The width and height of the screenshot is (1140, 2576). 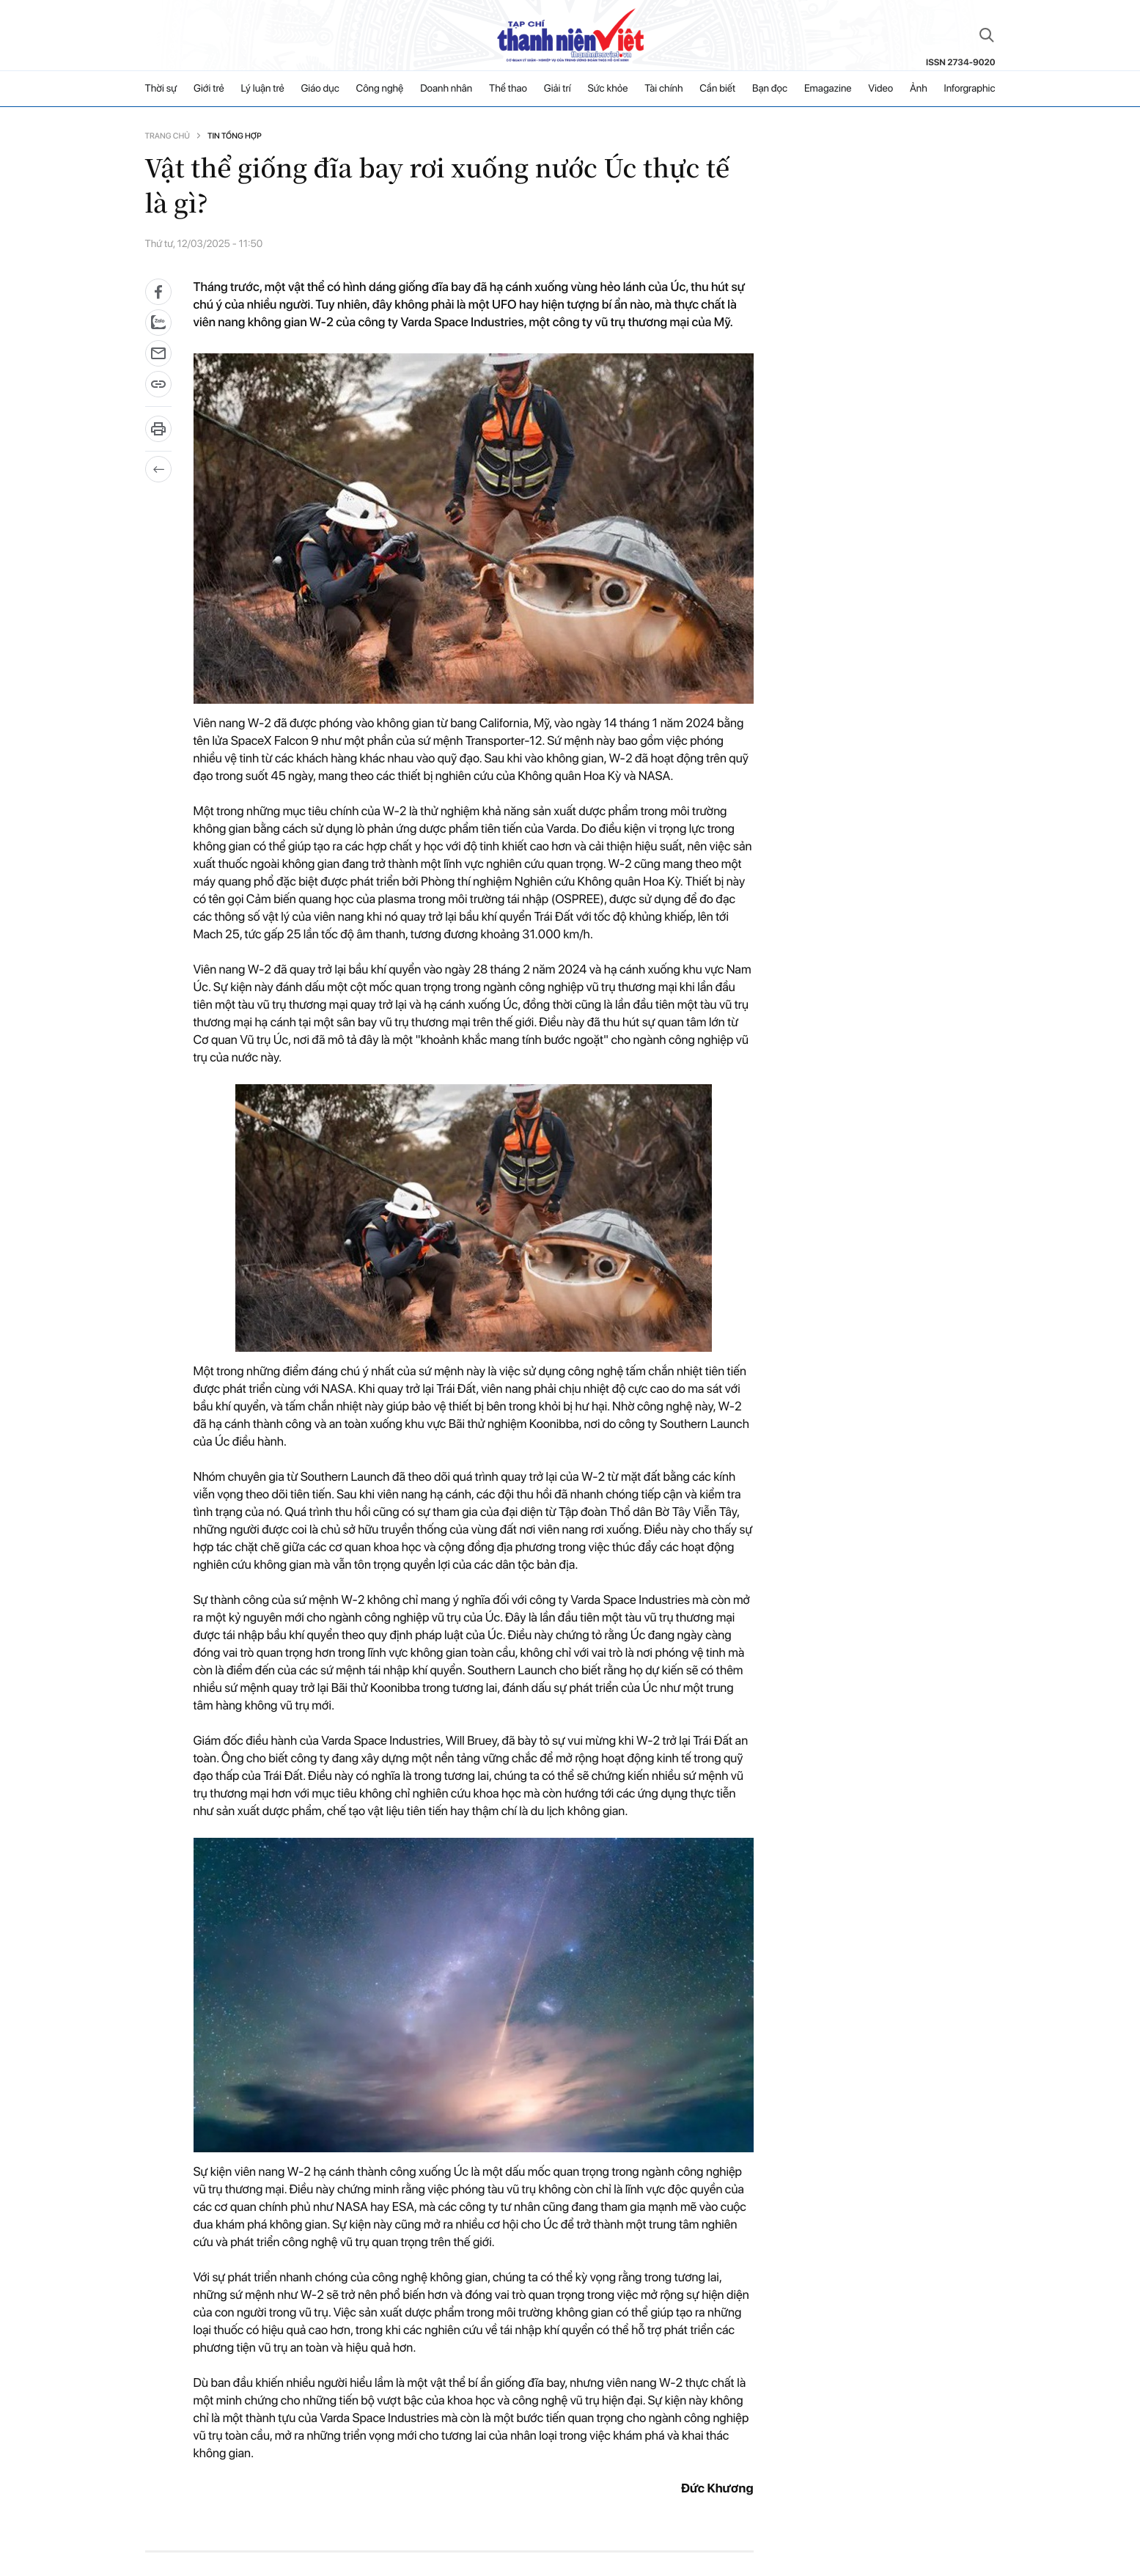 I want to click on Lý luận trẻ, so click(x=262, y=89).